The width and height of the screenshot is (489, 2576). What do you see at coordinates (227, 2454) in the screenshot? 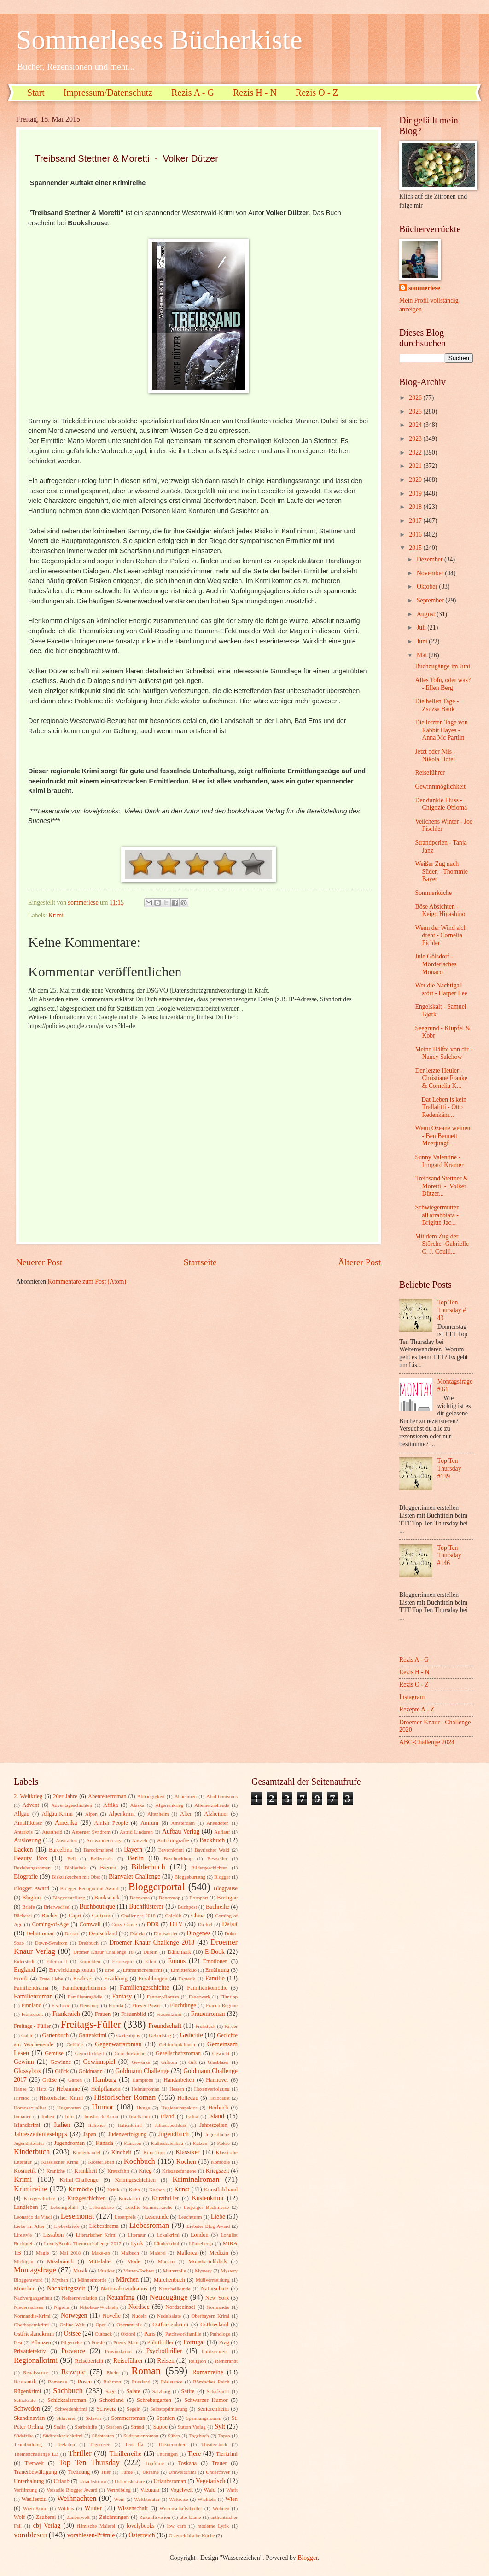
I see `Tierkrimi` at bounding box center [227, 2454].